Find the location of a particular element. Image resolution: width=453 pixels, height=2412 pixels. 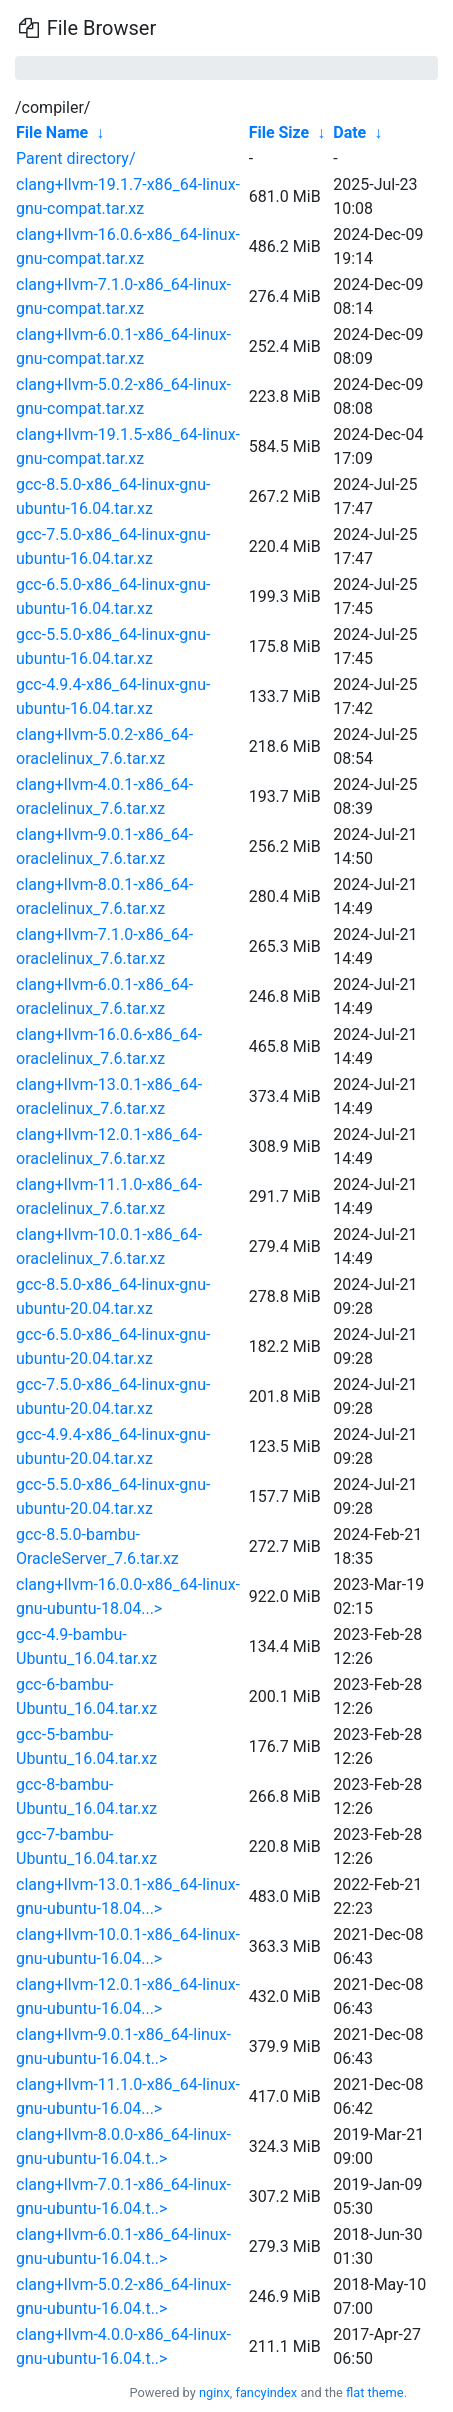

Parent directory/ is located at coordinates (76, 158).